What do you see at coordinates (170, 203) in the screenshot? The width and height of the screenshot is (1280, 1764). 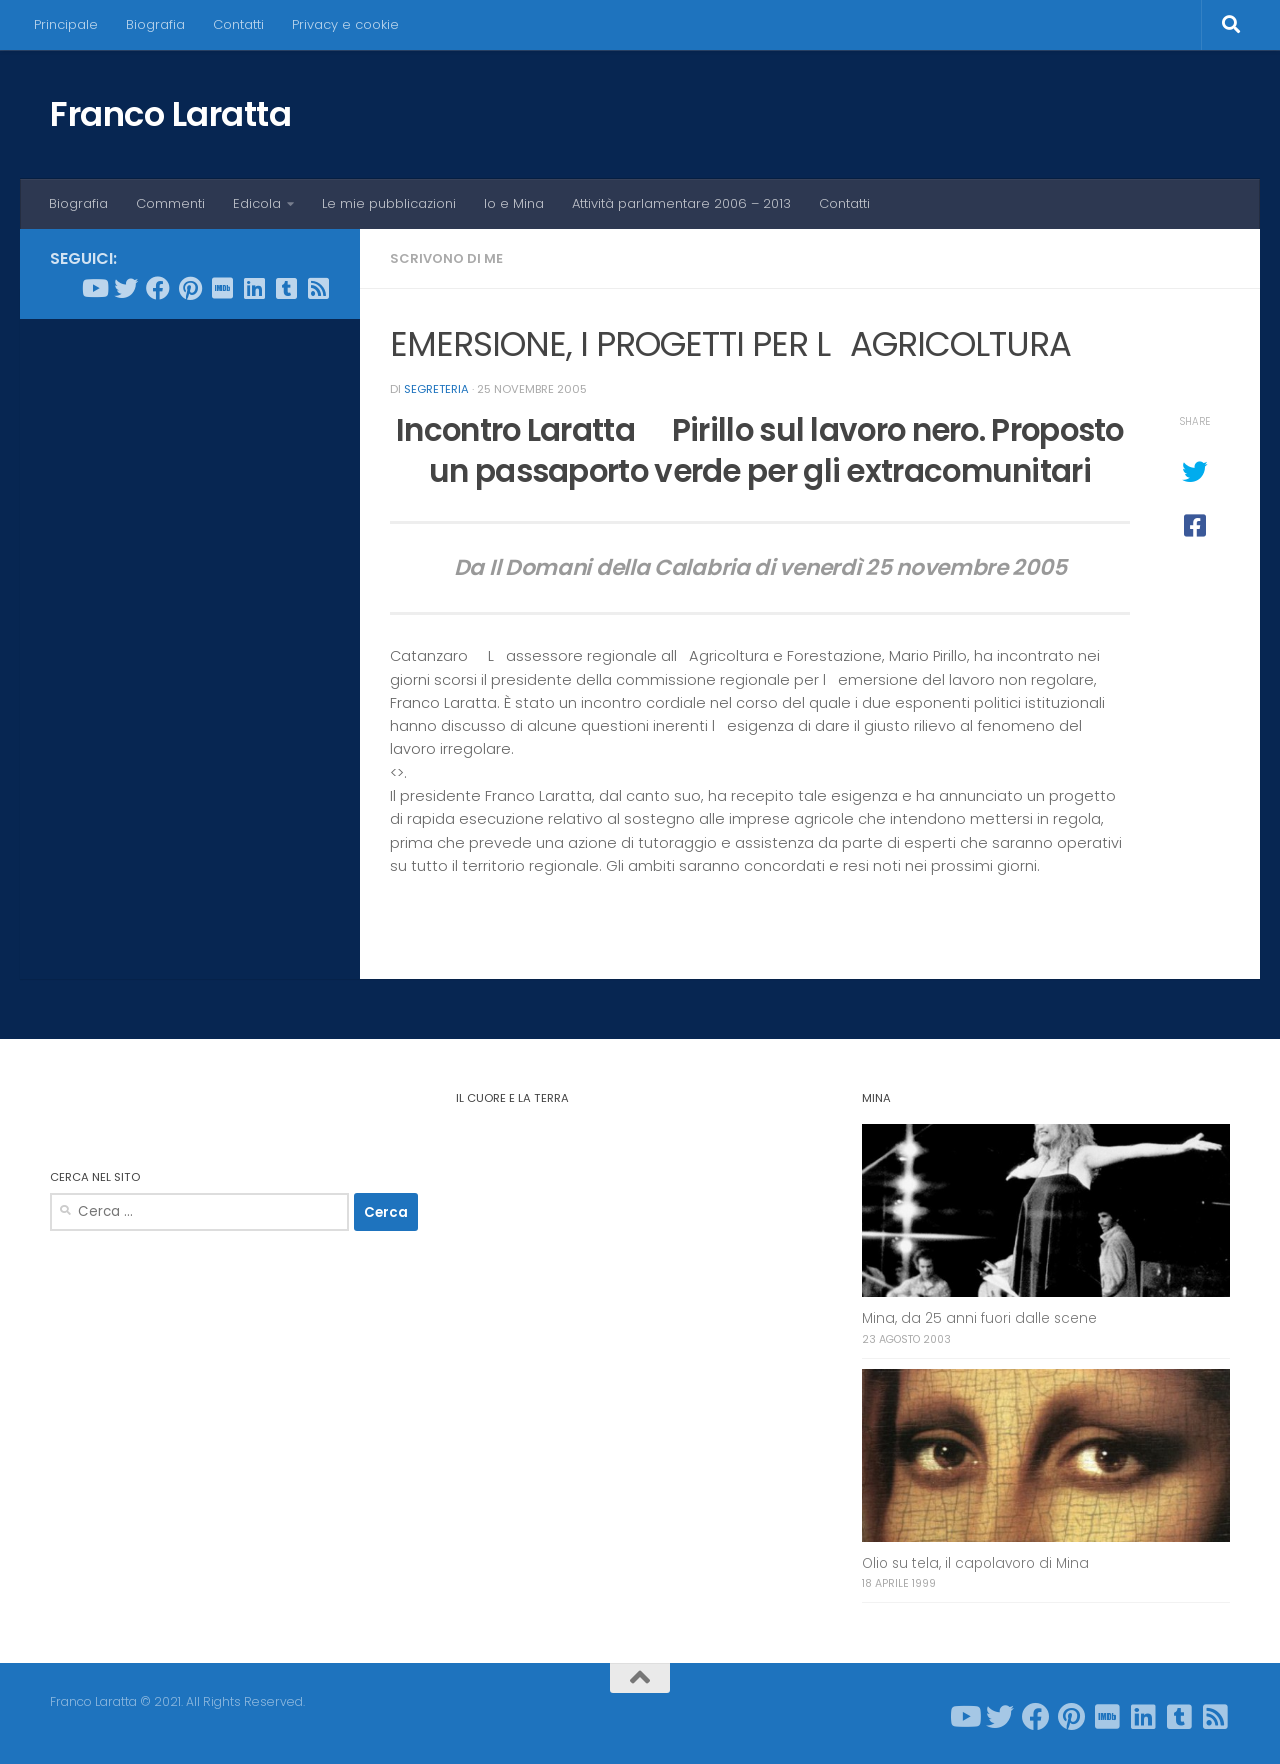 I see `Commenti` at bounding box center [170, 203].